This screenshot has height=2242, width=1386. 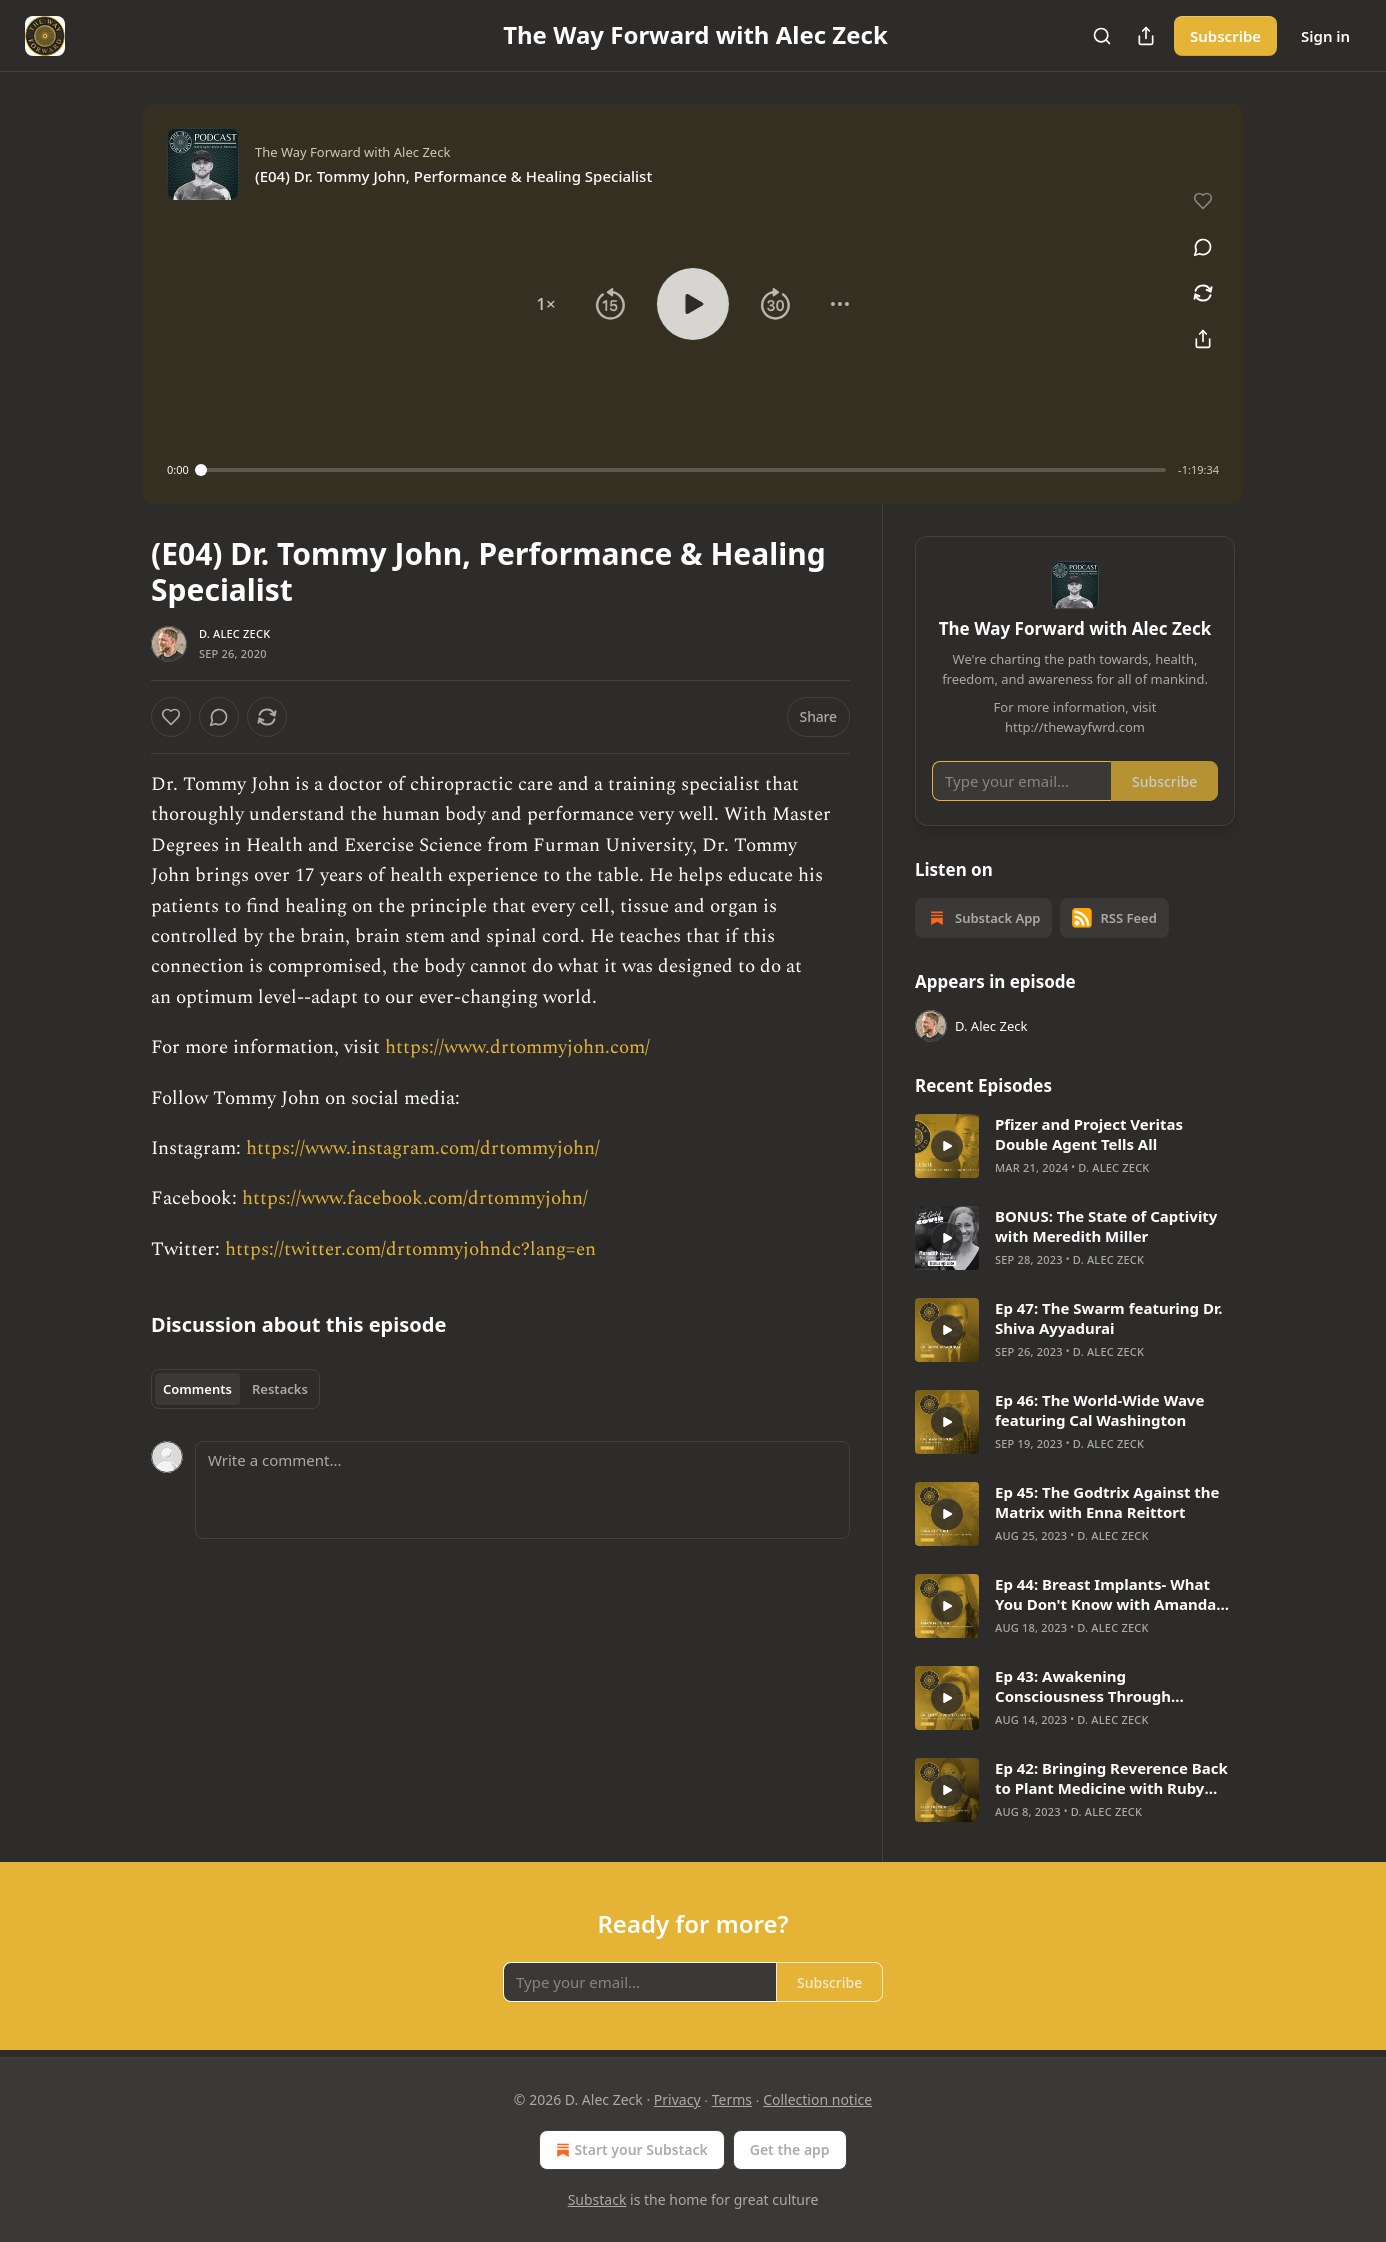 What do you see at coordinates (423, 1148) in the screenshot?
I see `https://www.instagram.com/drtommyjohn/` at bounding box center [423, 1148].